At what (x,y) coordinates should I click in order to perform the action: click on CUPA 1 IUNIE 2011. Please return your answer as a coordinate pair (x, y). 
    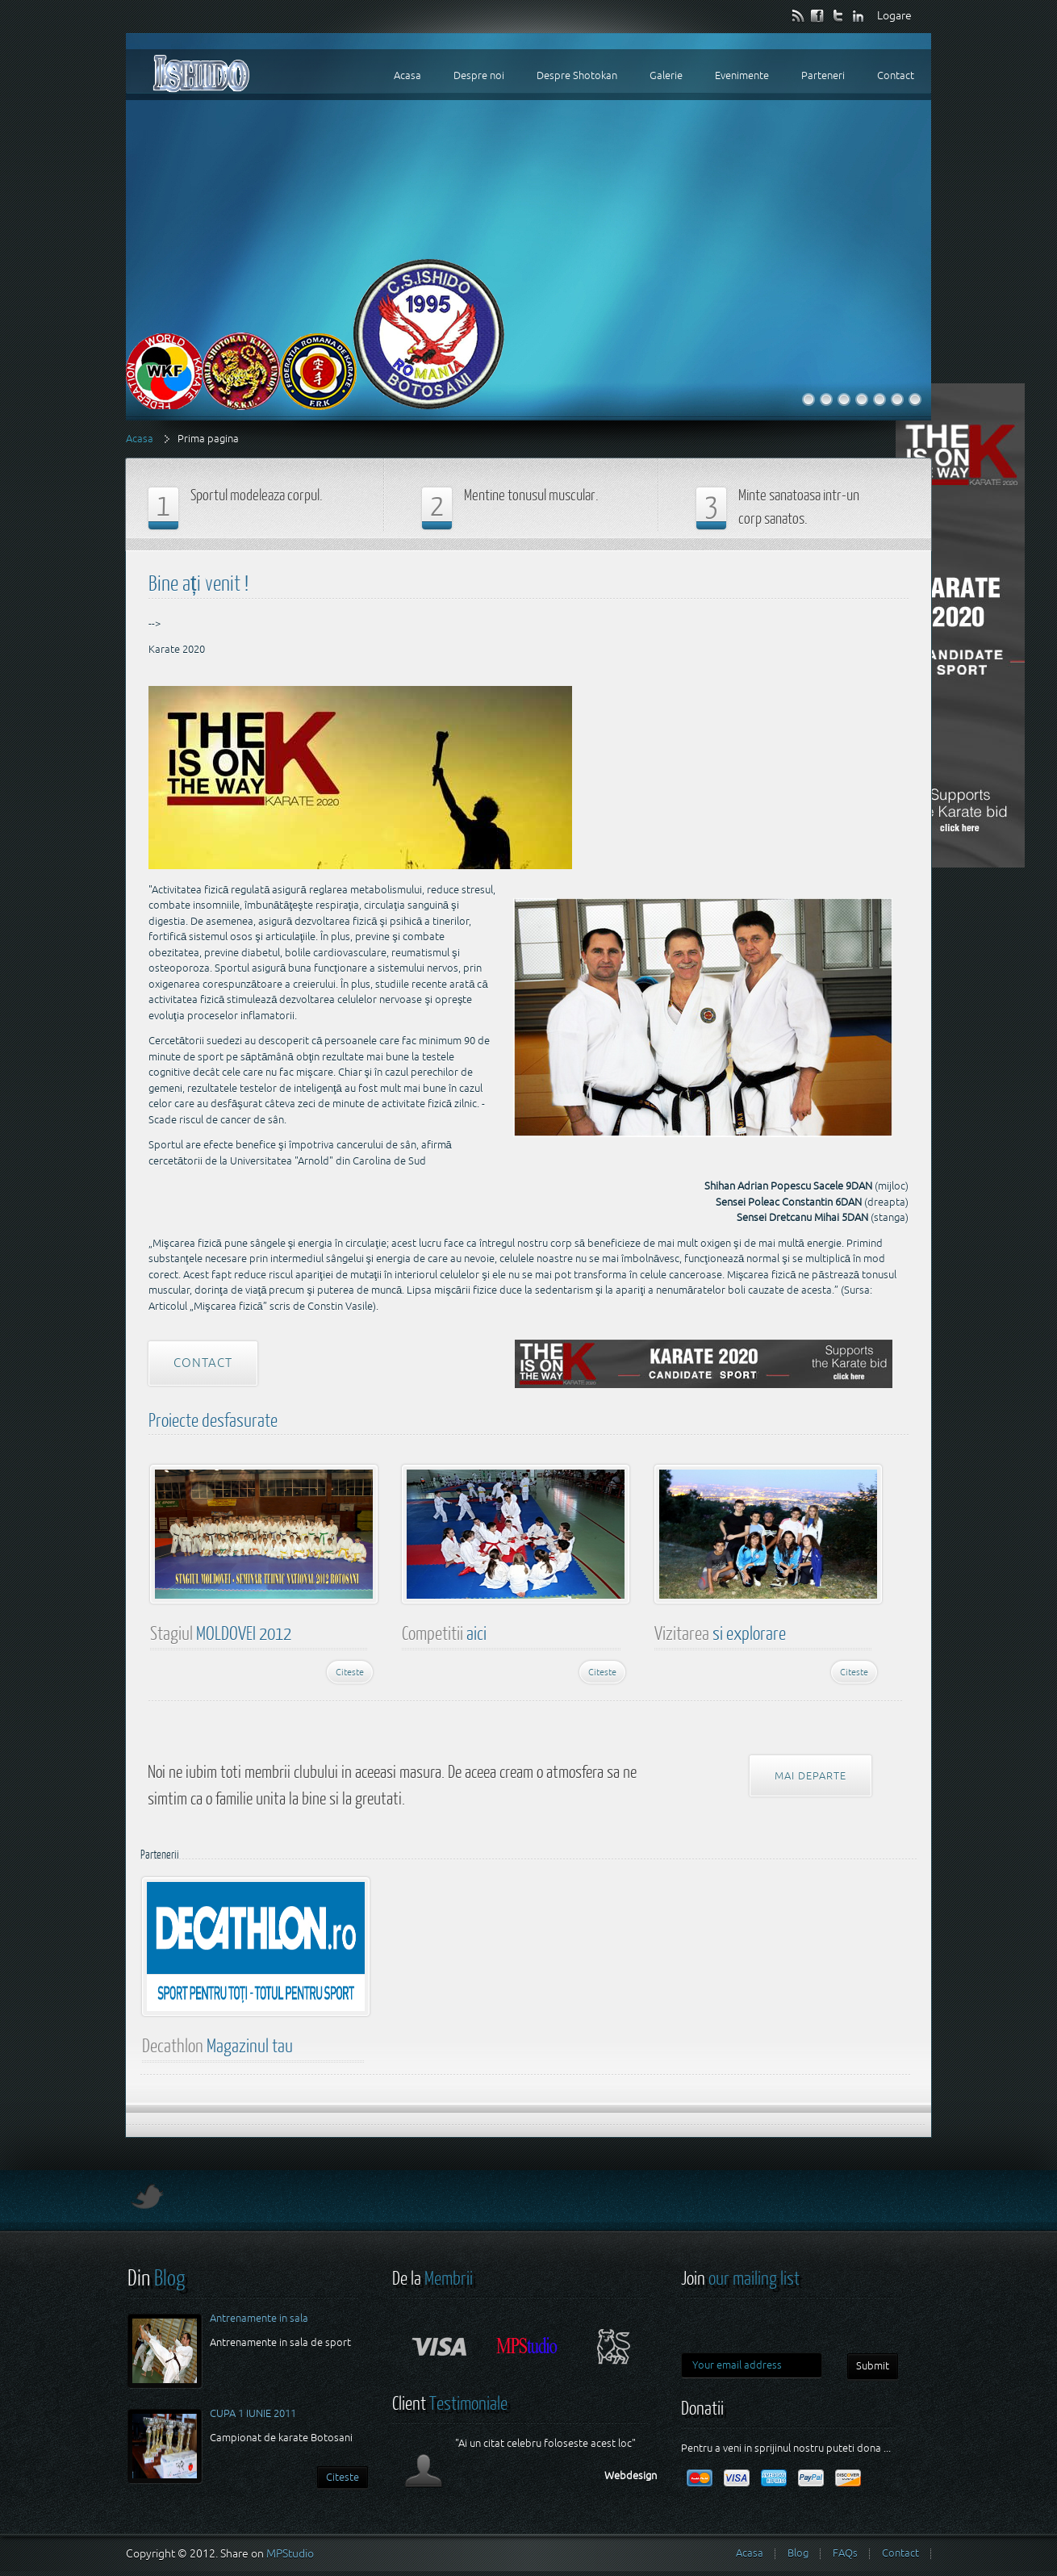
    Looking at the image, I should click on (253, 2413).